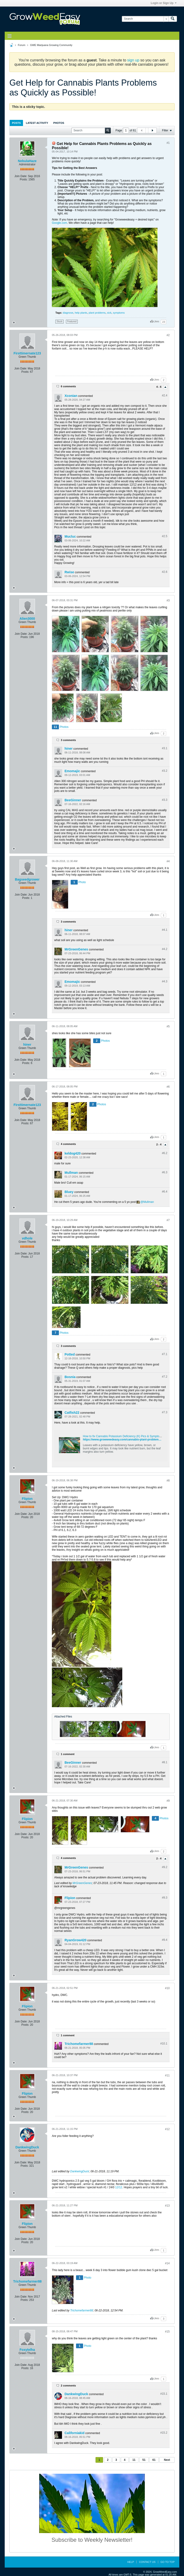  I want to click on RyanGrow420, so click(75, 1940).